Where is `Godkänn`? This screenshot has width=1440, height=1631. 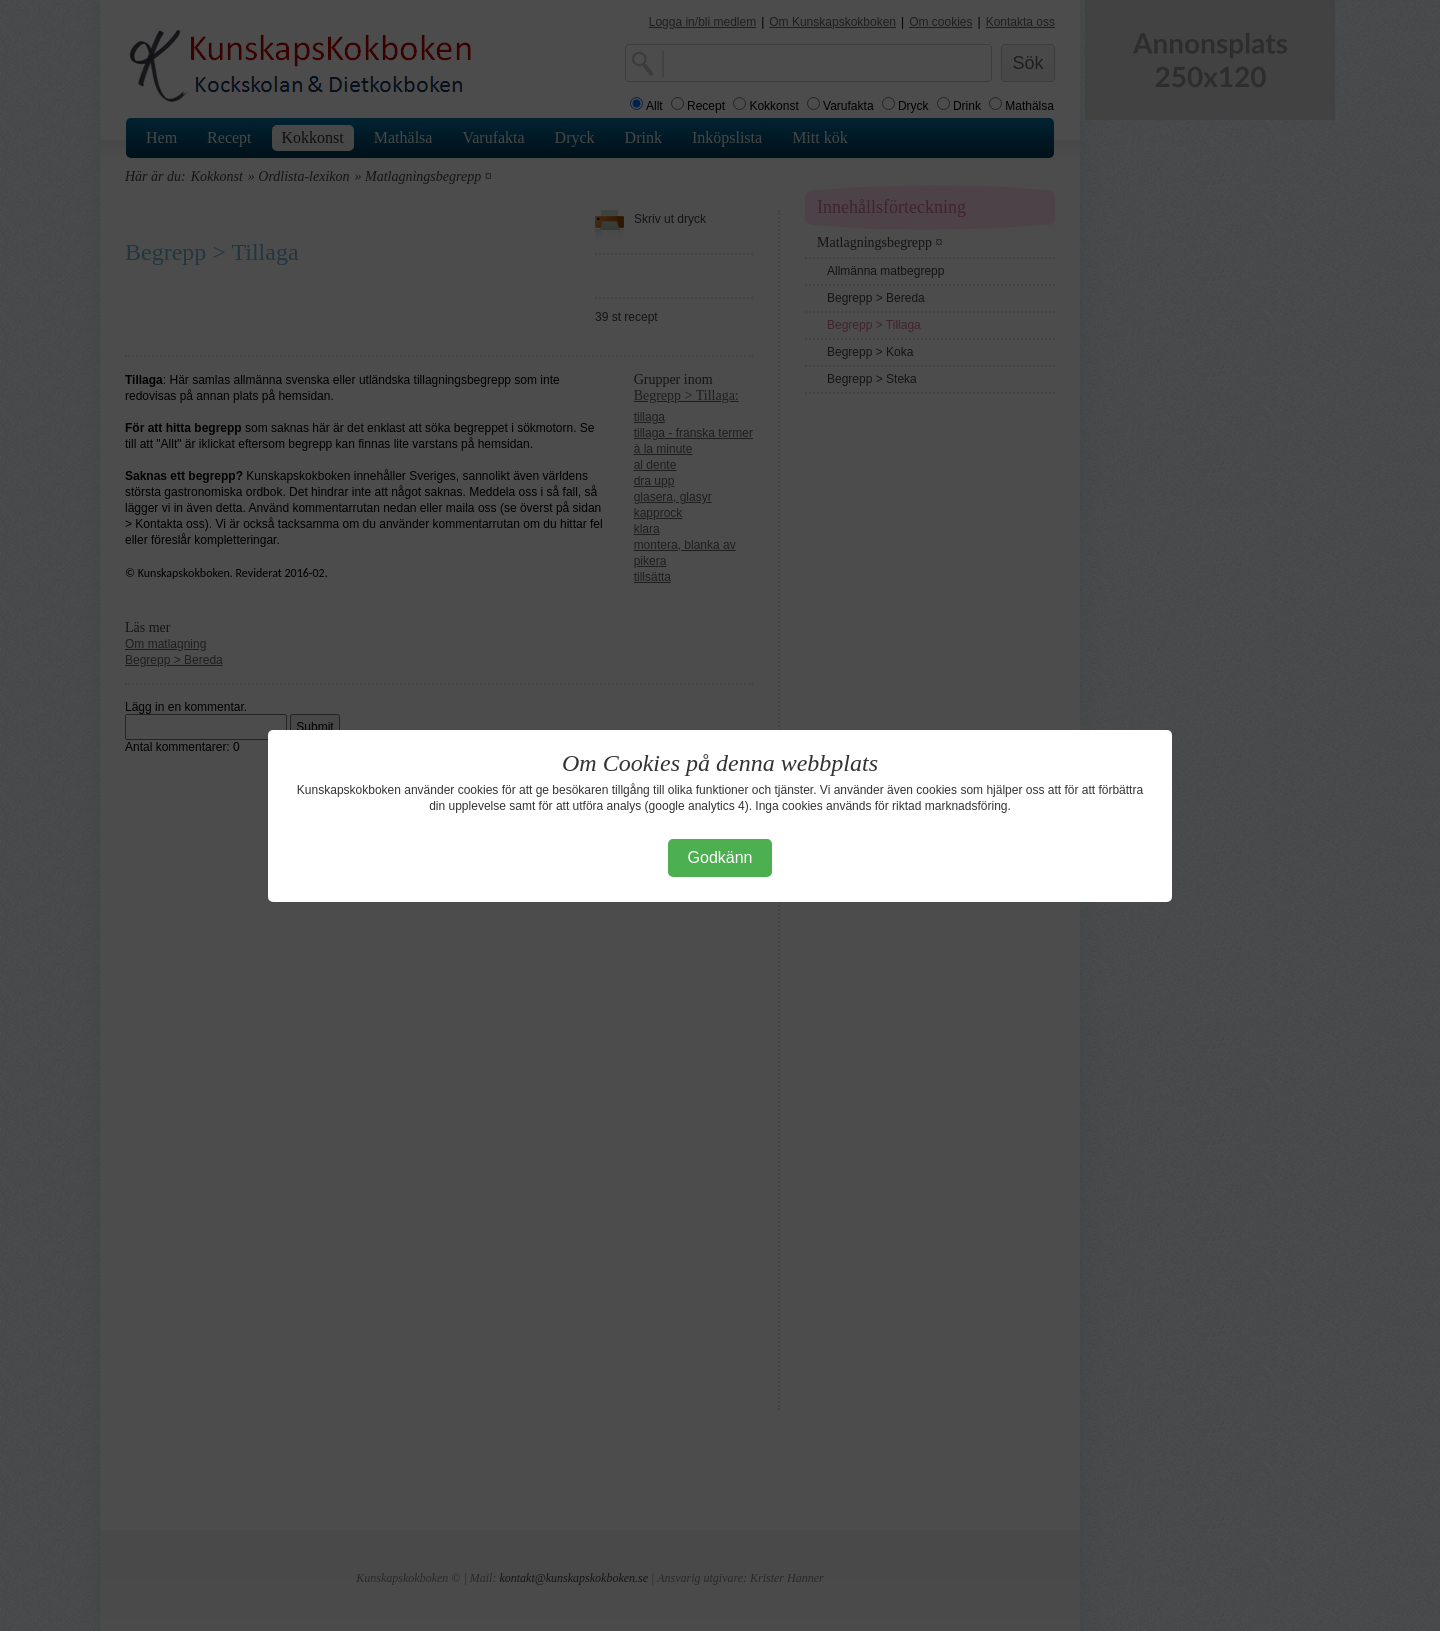 Godkänn is located at coordinates (720, 857).